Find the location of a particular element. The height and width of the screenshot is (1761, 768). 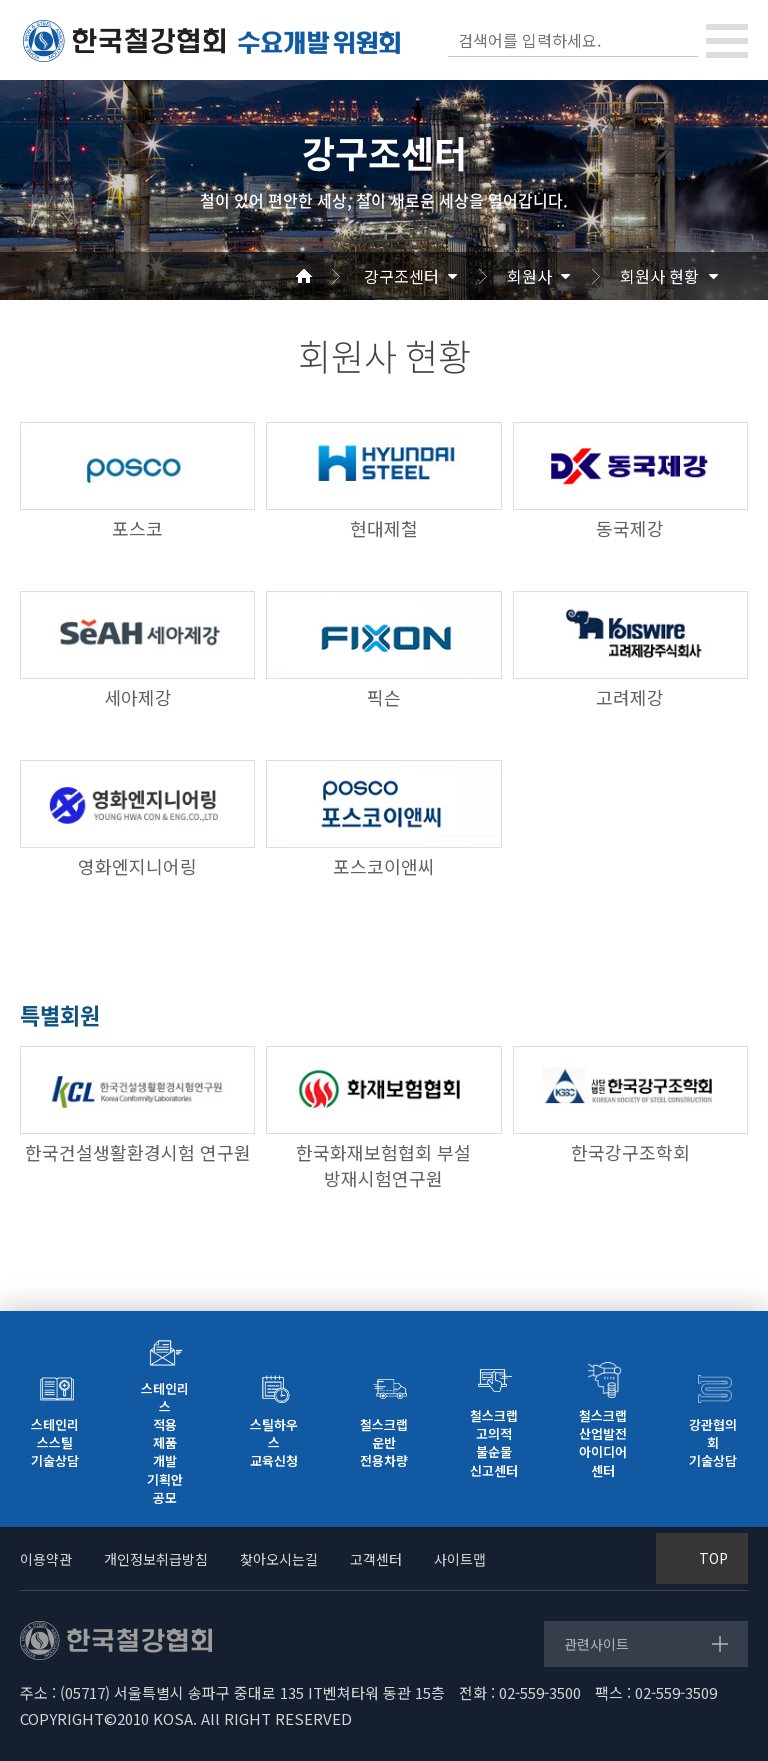

이용약관 is located at coordinates (46, 1559).